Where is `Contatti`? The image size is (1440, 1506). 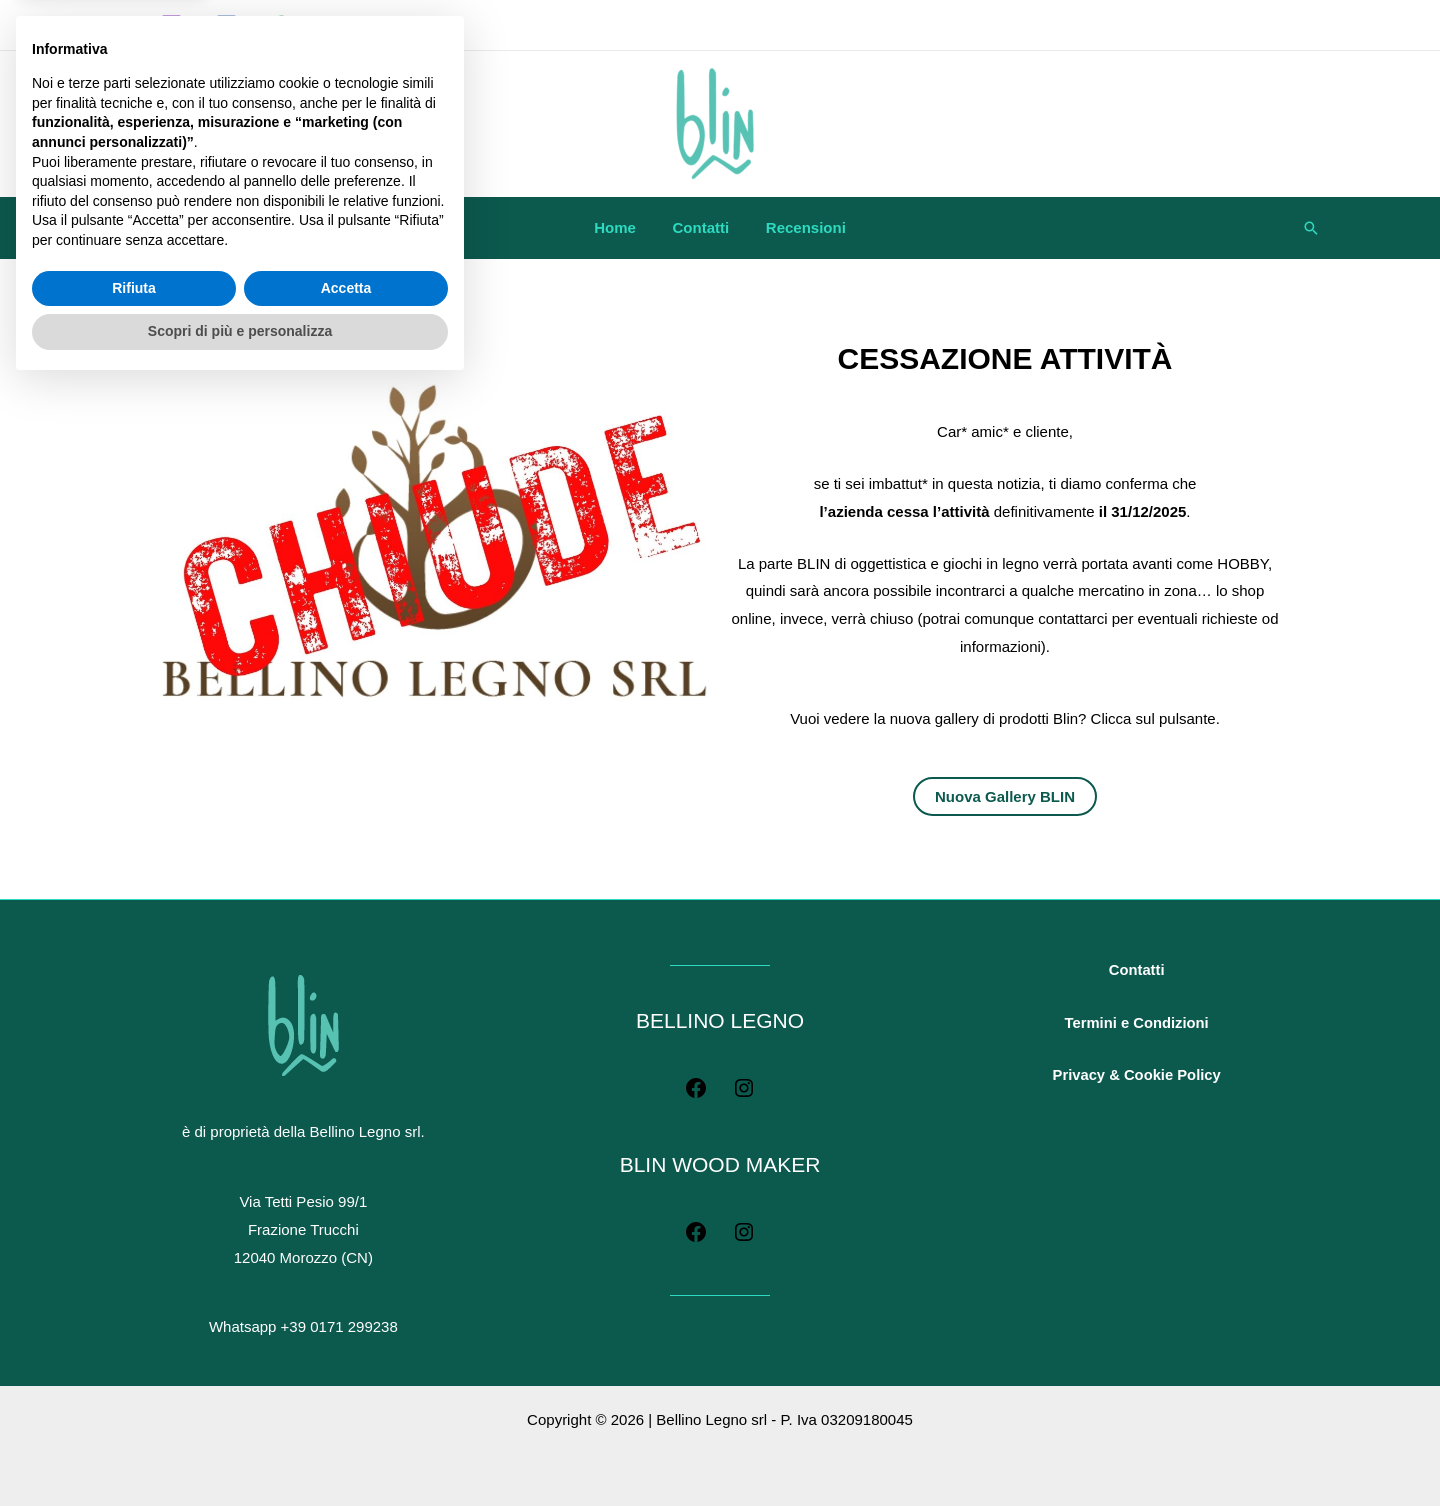
Contatti is located at coordinates (701, 227).